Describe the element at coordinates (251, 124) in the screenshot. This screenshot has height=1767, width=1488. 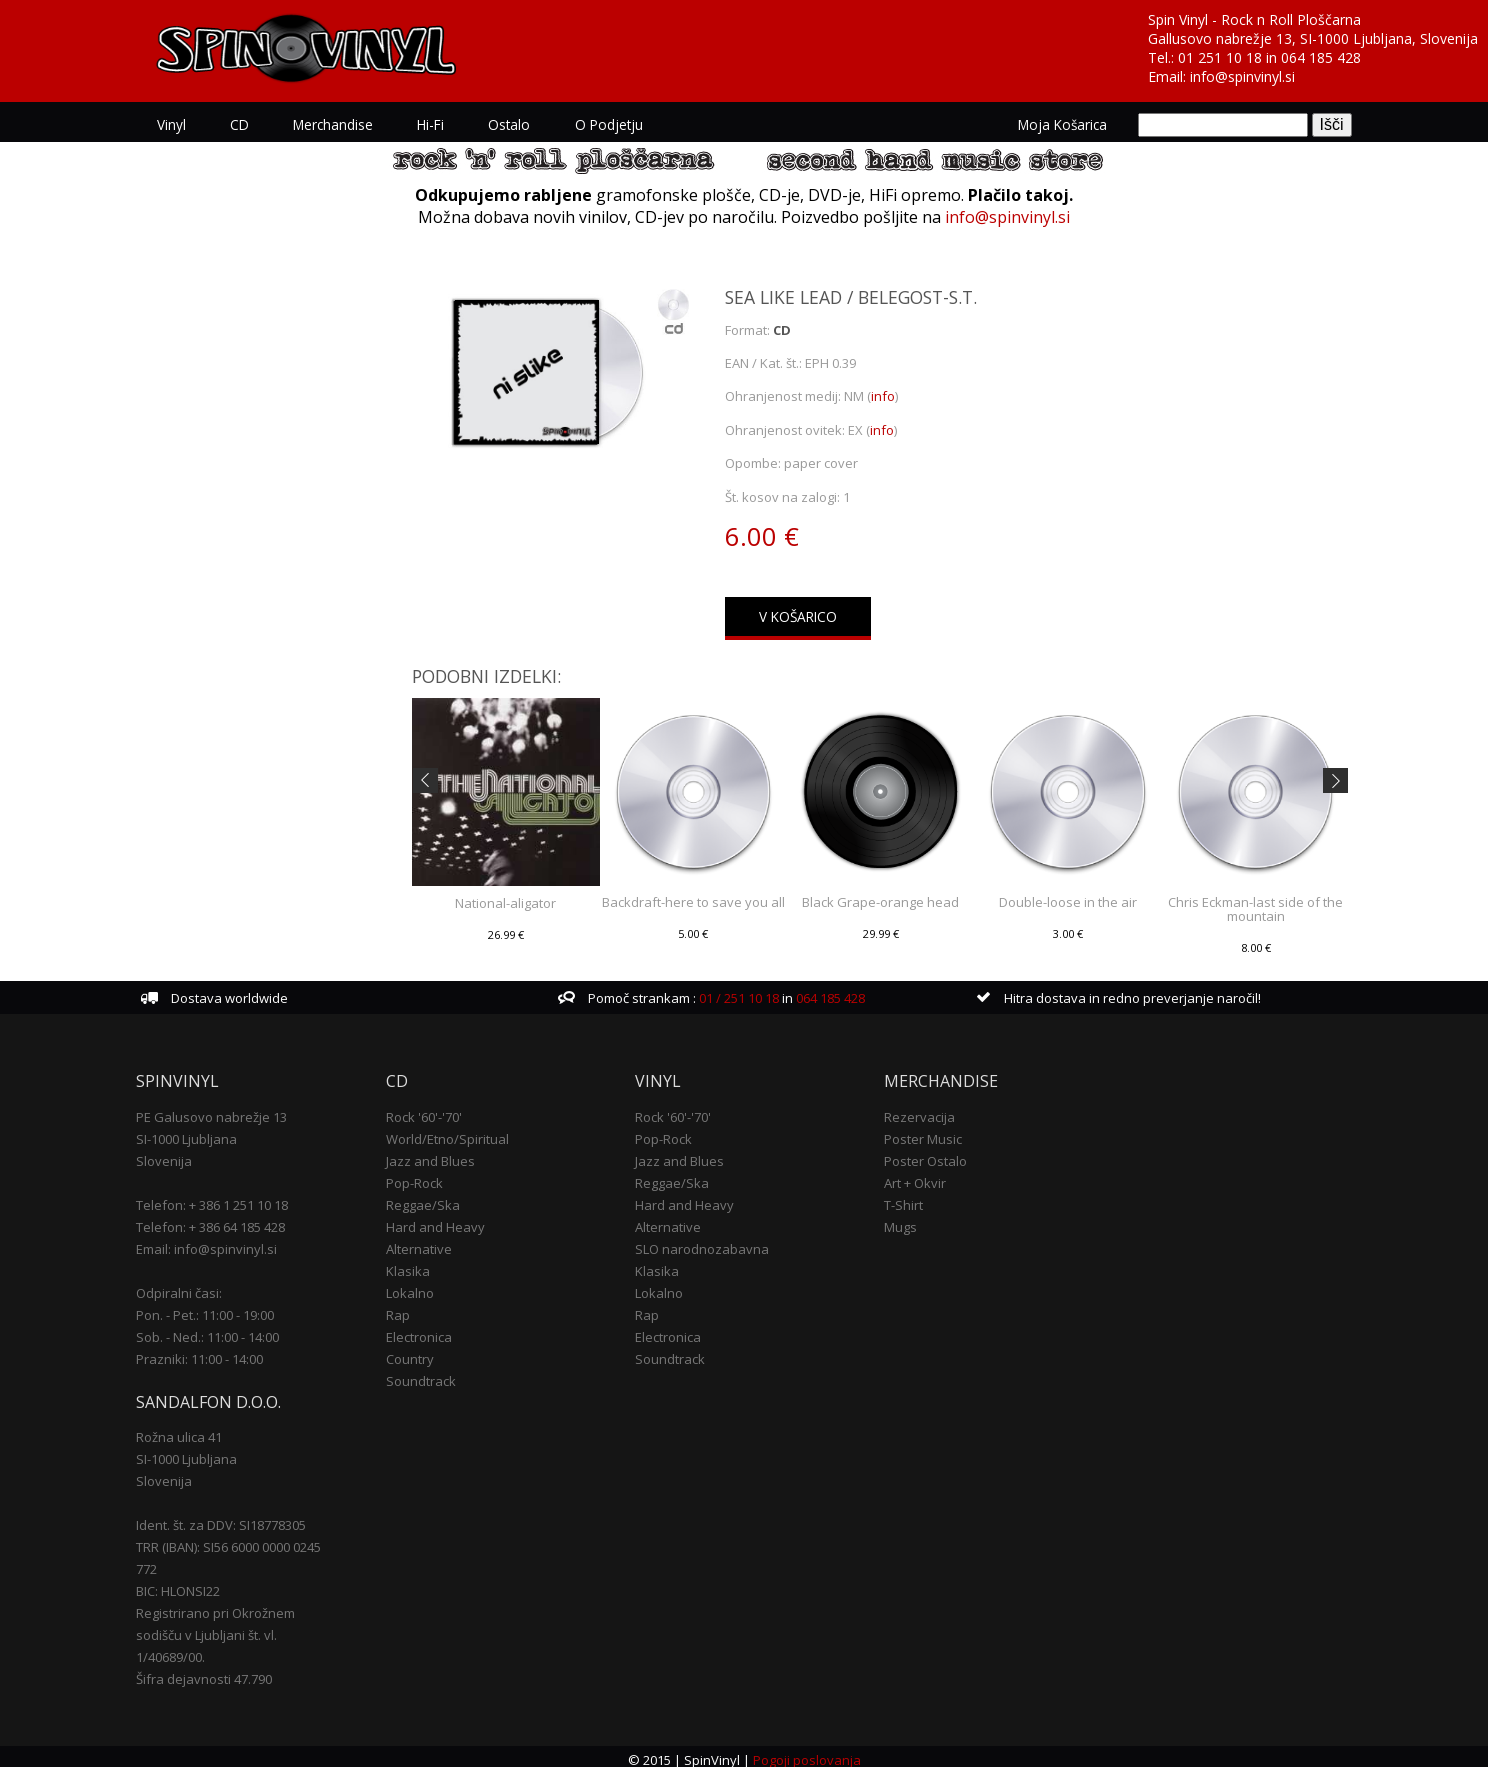
I see `CD` at that location.